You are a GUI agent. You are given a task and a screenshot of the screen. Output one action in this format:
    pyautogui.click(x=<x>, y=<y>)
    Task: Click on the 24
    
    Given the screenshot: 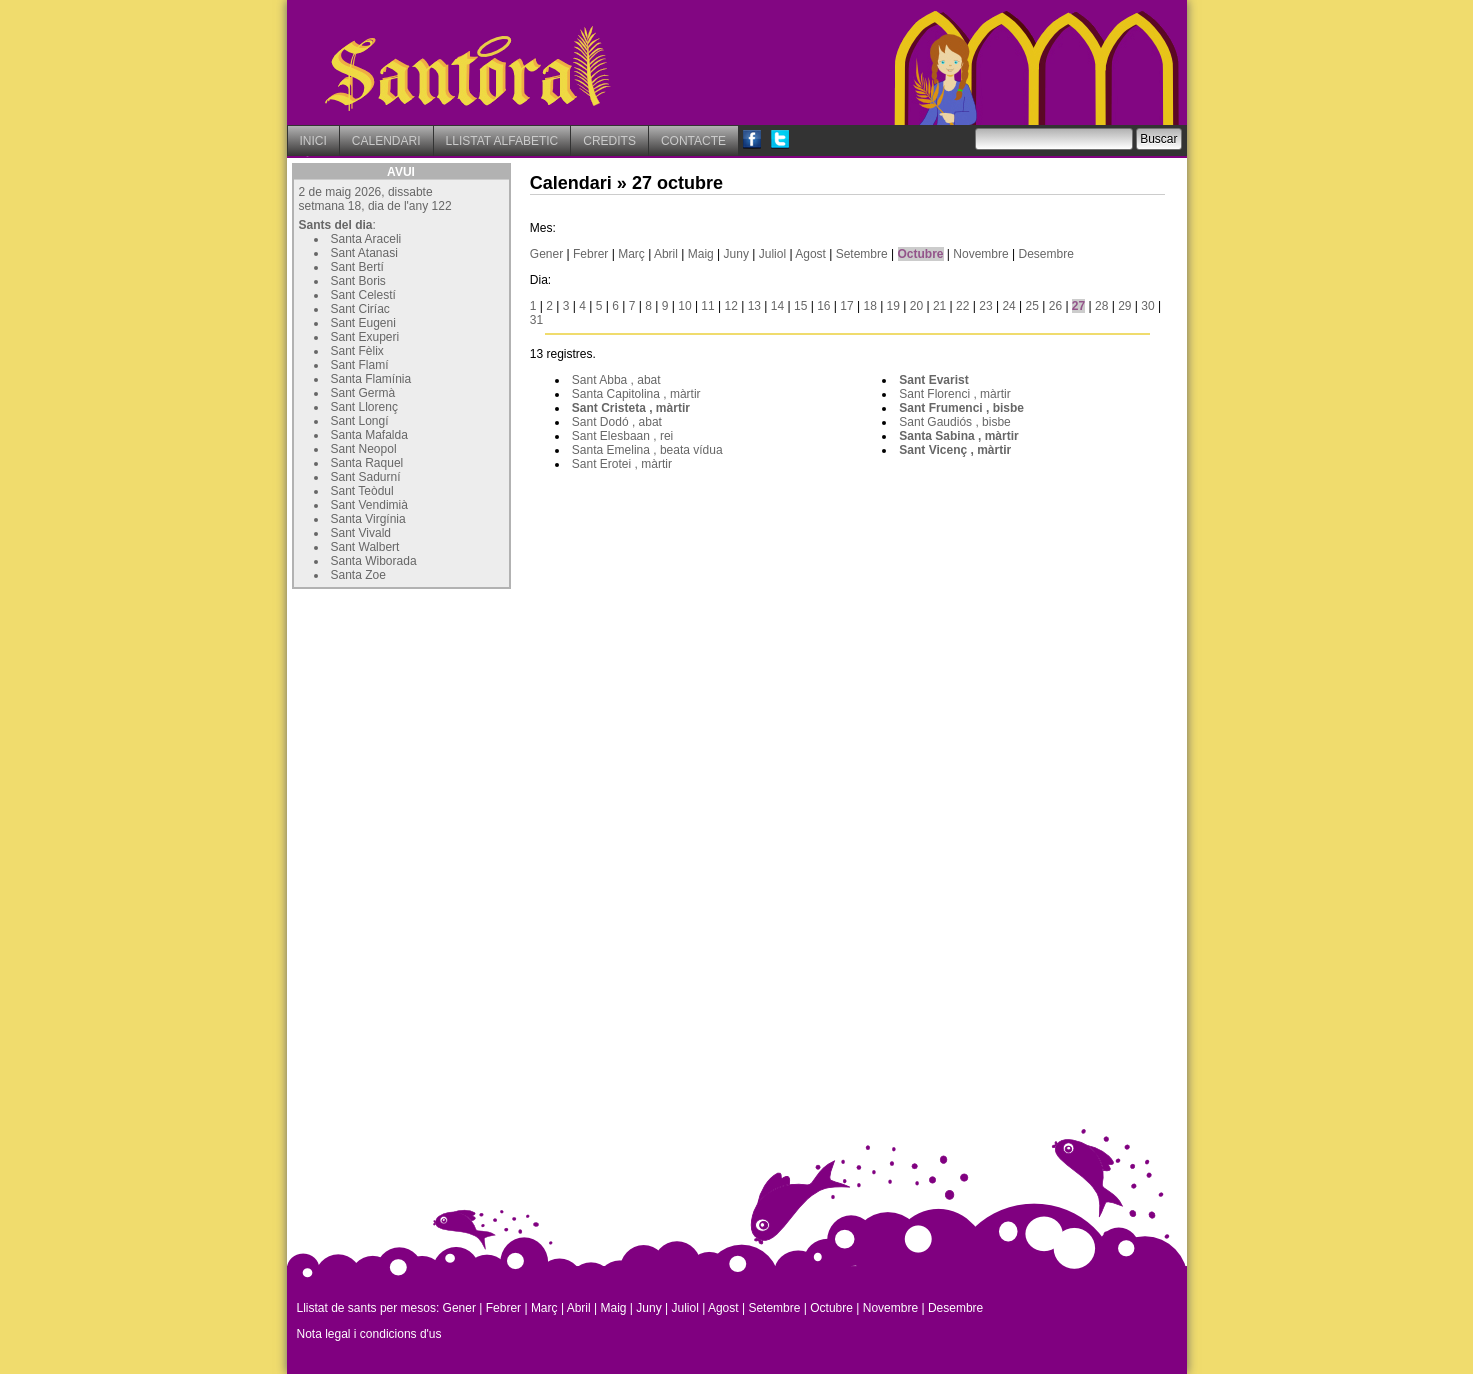 What is the action you would take?
    pyautogui.click(x=1008, y=306)
    